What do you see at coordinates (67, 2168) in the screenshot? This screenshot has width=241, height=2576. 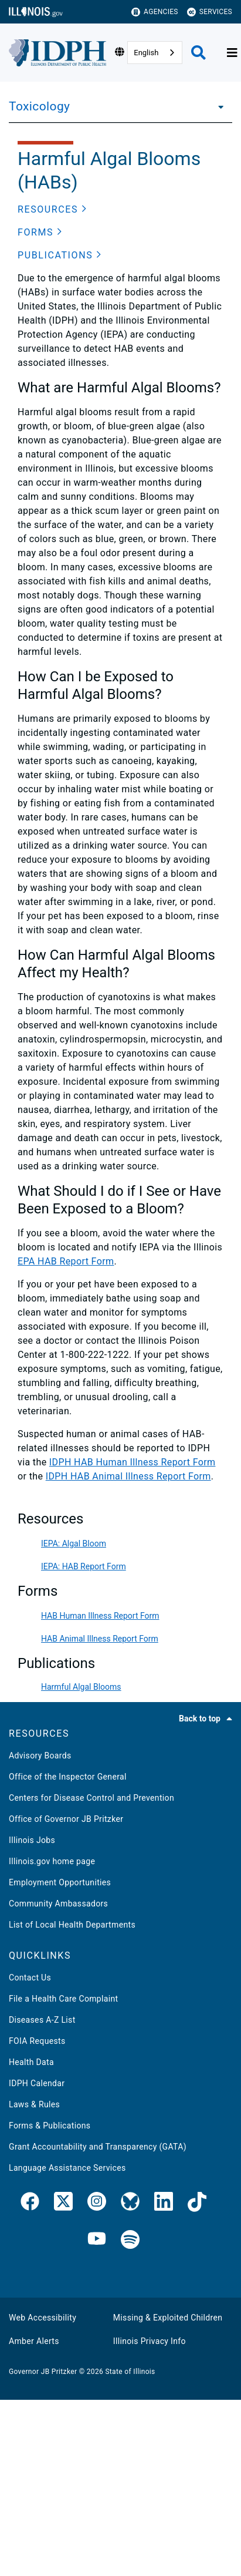 I see `Language Assistance Services` at bounding box center [67, 2168].